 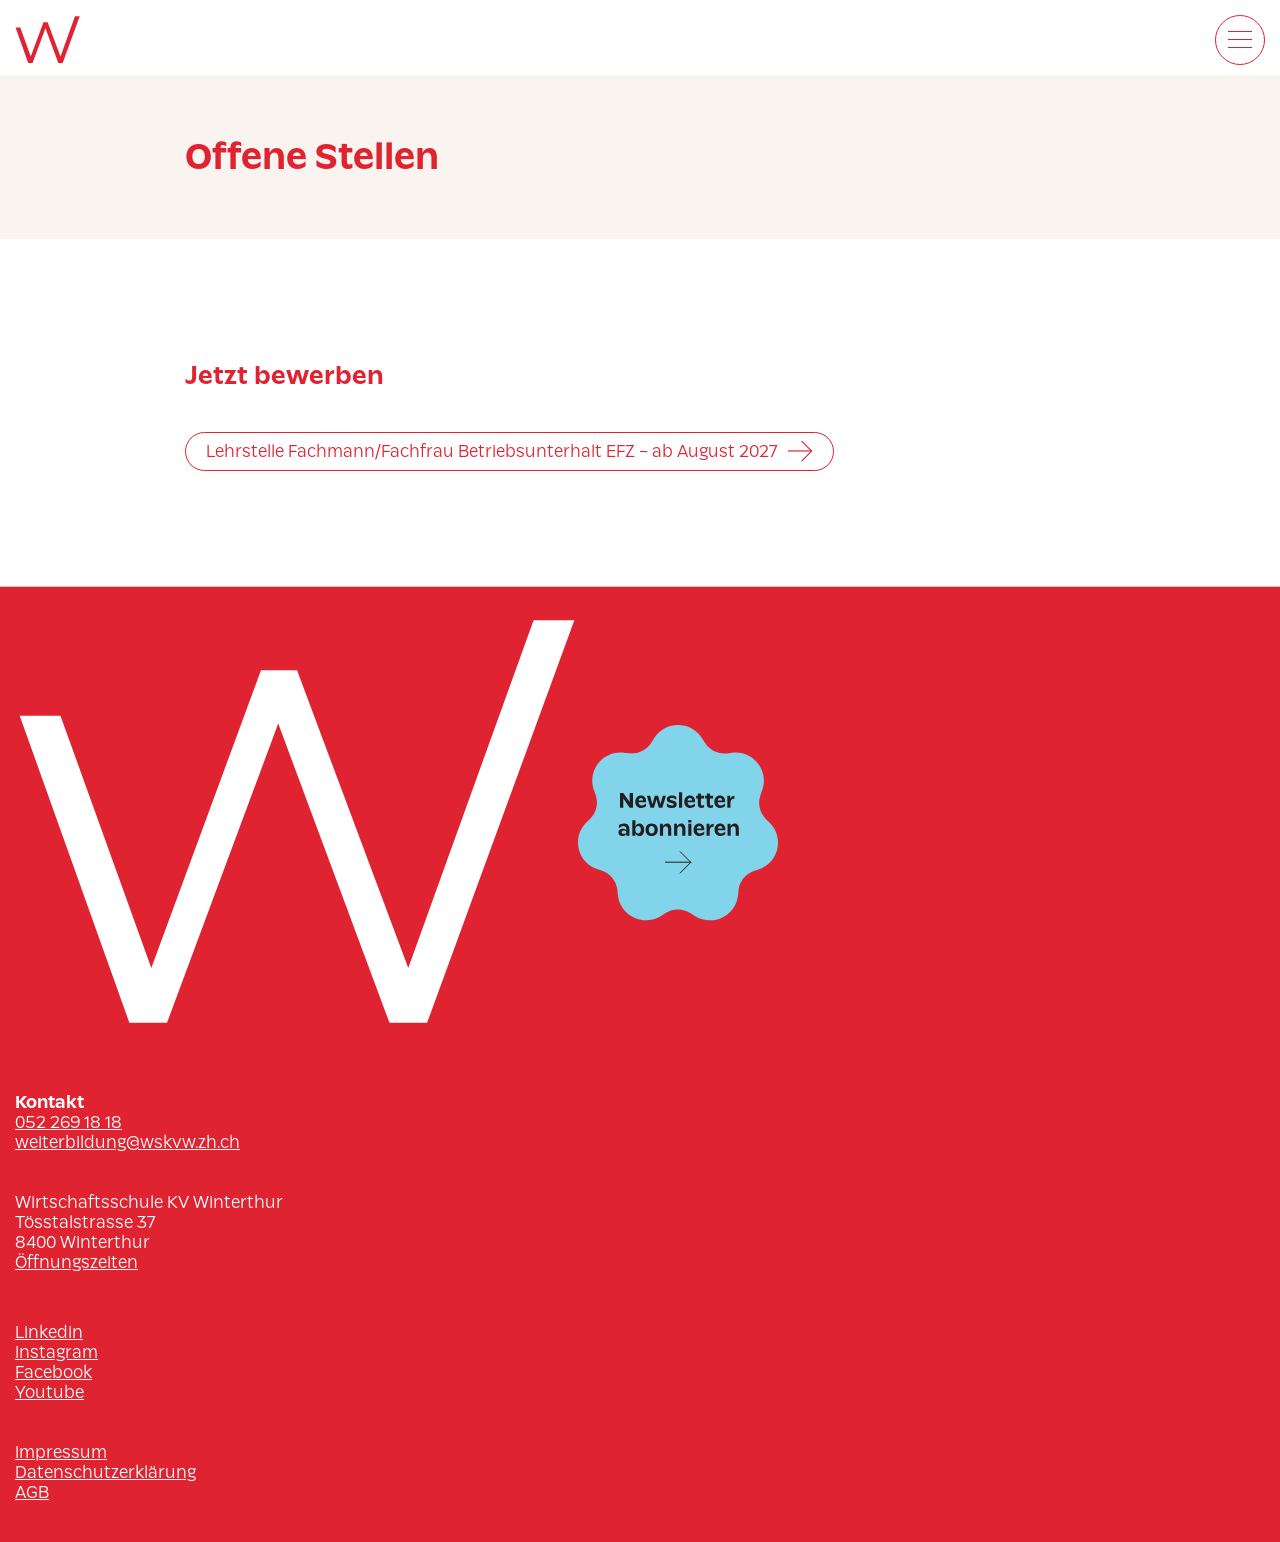 What do you see at coordinates (76, 1262) in the screenshot?
I see `Öffnungszeiten` at bounding box center [76, 1262].